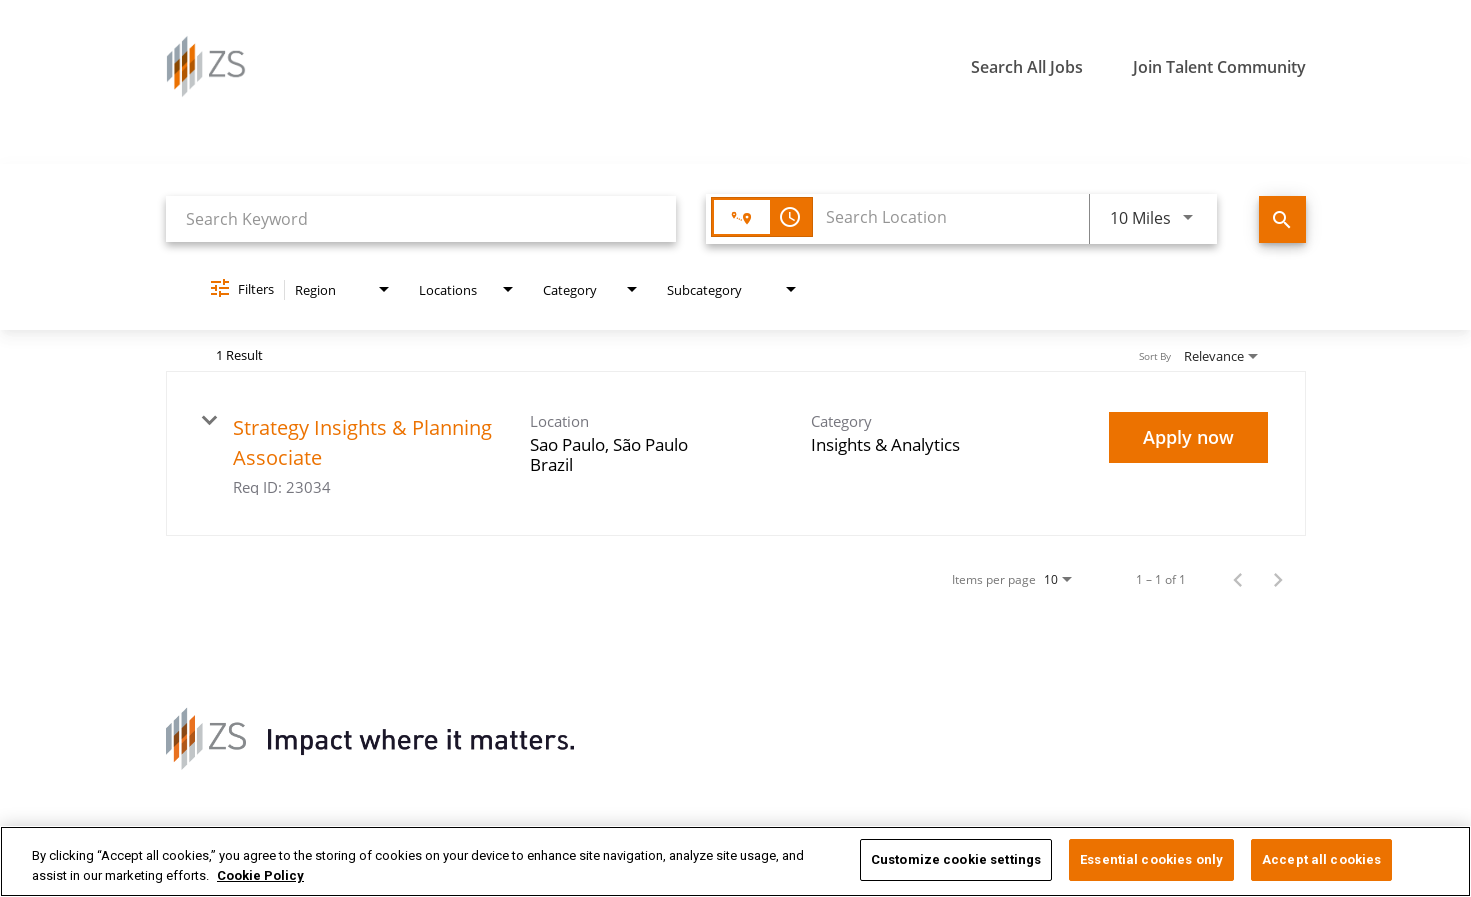 The height and width of the screenshot is (897, 1471). I want to click on Search All Jobs, so click(1027, 67).